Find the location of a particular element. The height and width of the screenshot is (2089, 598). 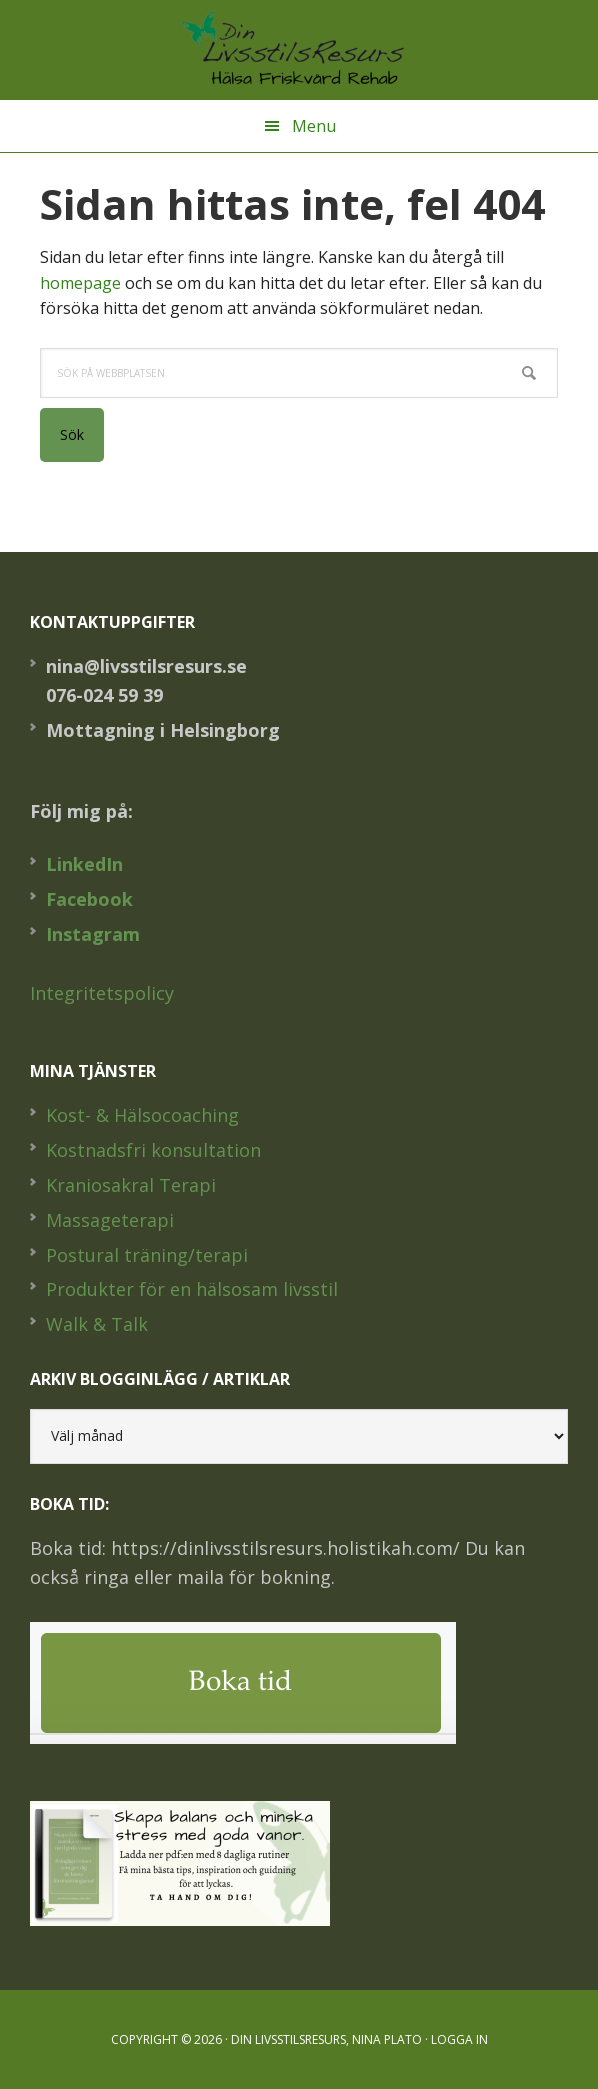

Kostnadsfri konsultation is located at coordinates (153, 1150).